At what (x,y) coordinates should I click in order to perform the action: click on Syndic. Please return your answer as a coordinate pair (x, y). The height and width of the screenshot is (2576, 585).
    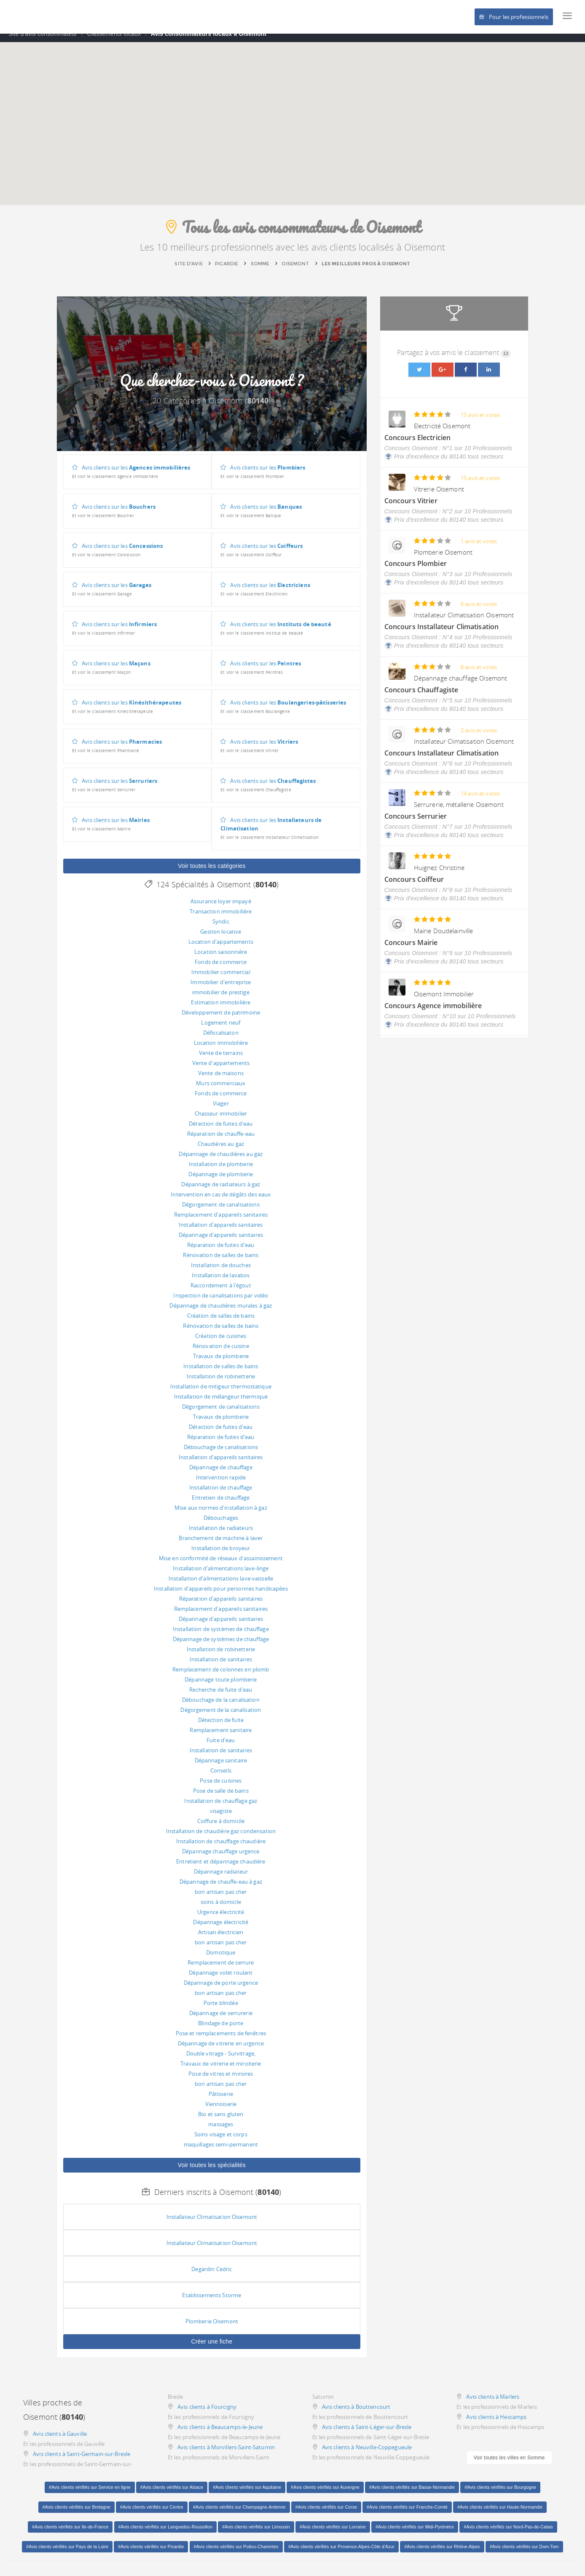
    Looking at the image, I should click on (220, 928).